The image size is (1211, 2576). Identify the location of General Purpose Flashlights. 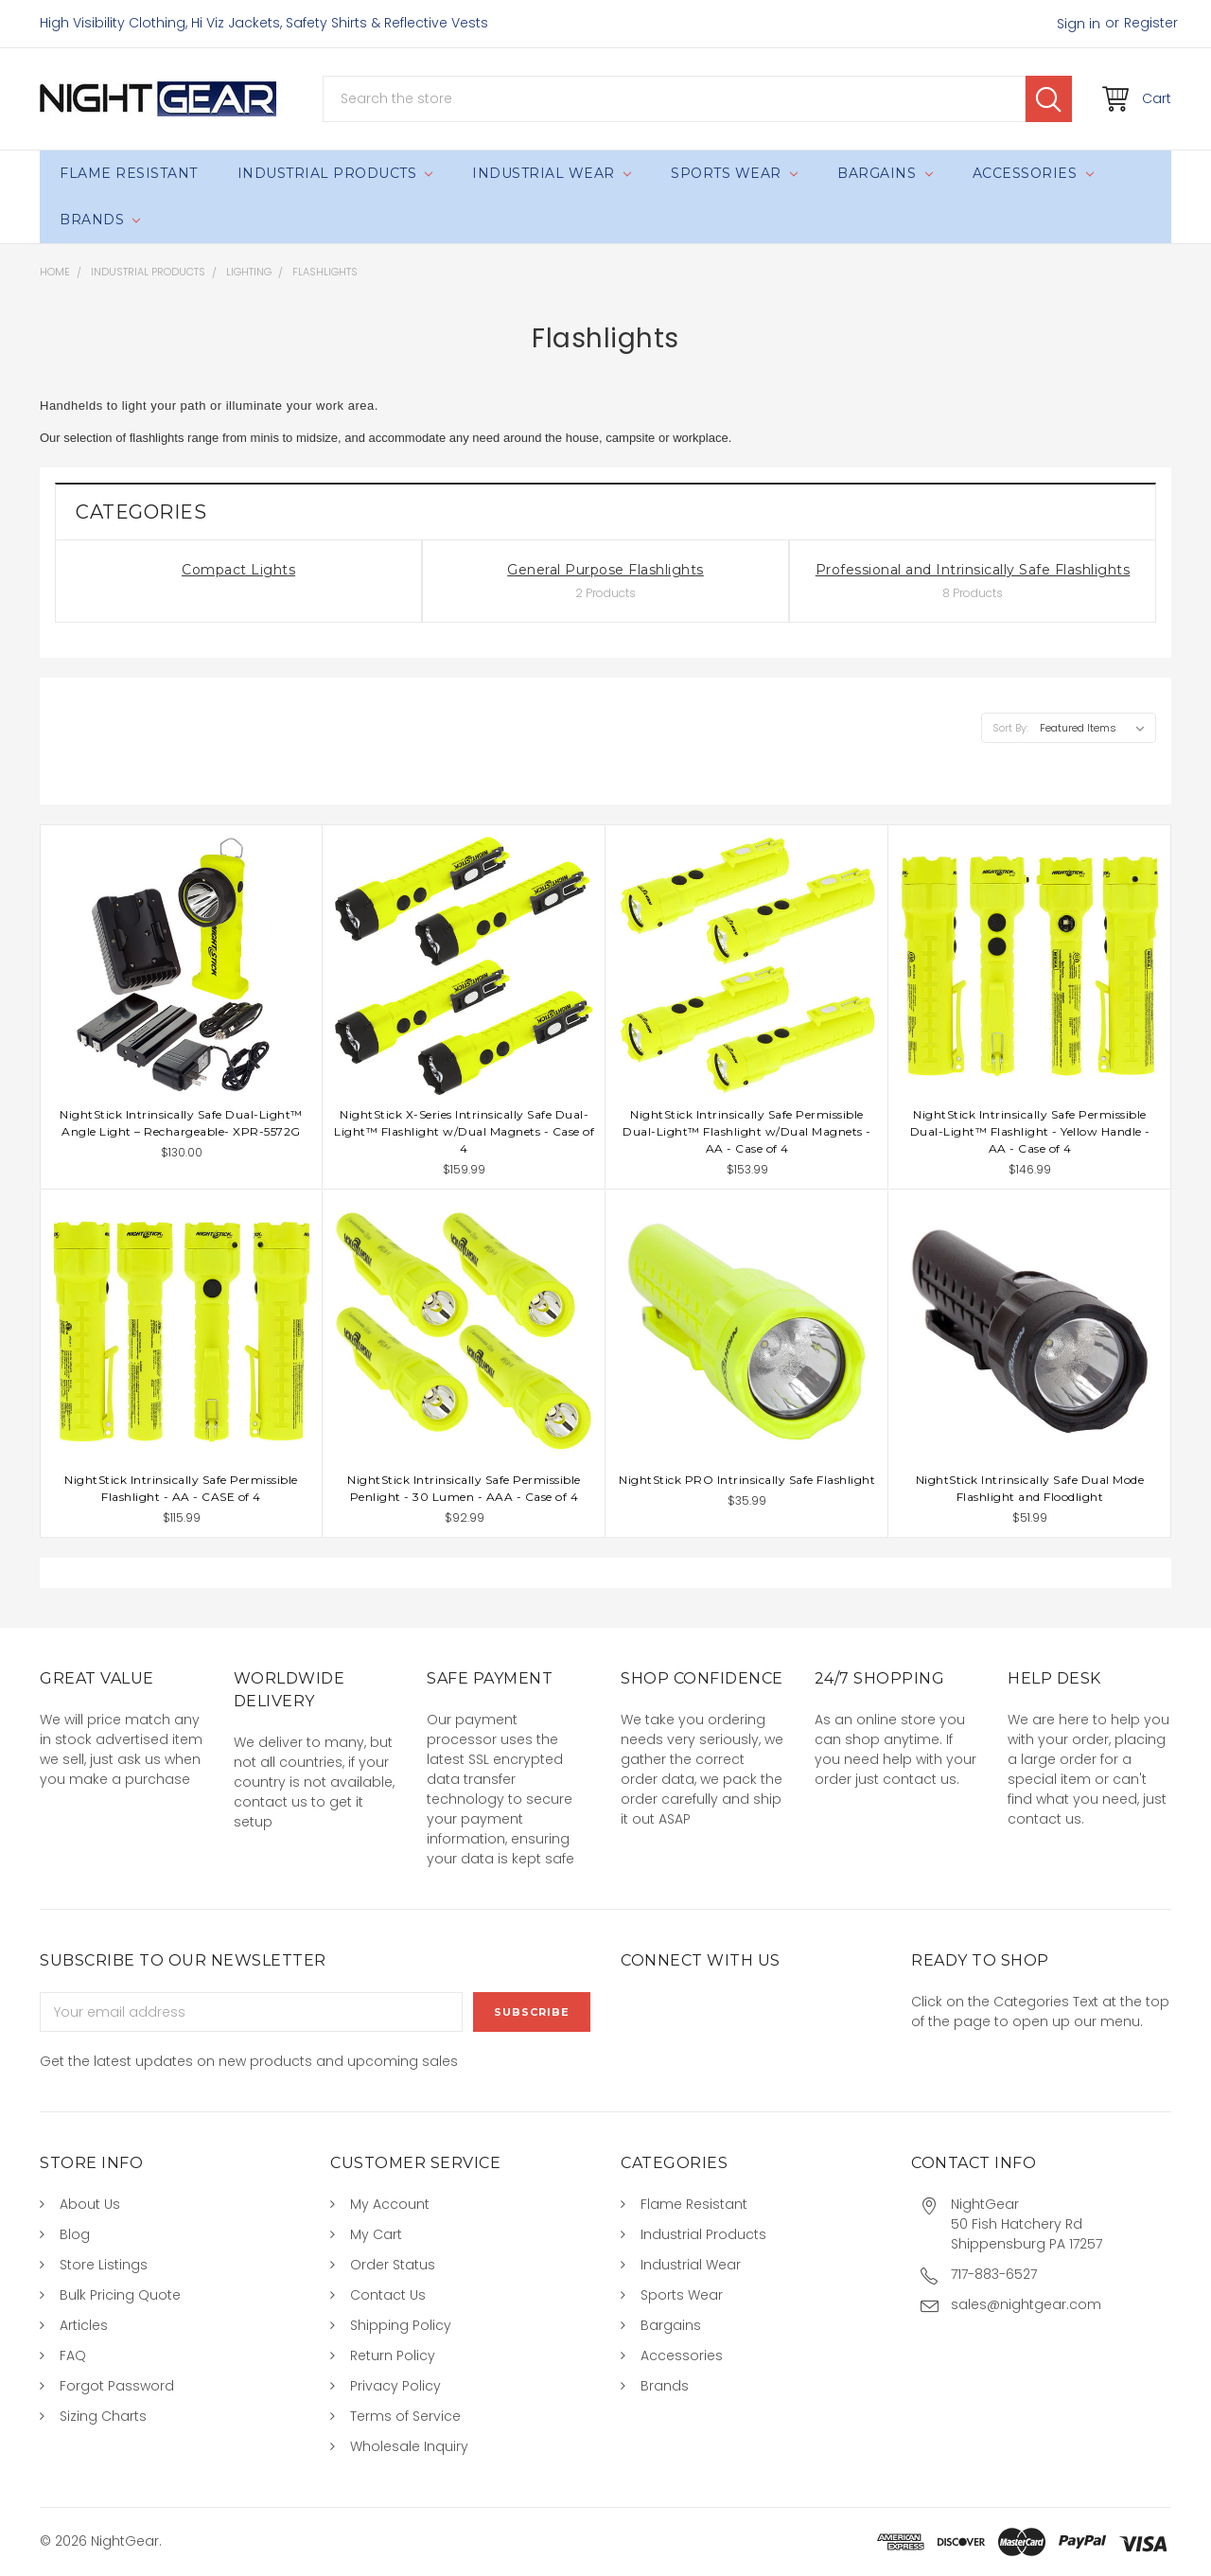
(605, 569).